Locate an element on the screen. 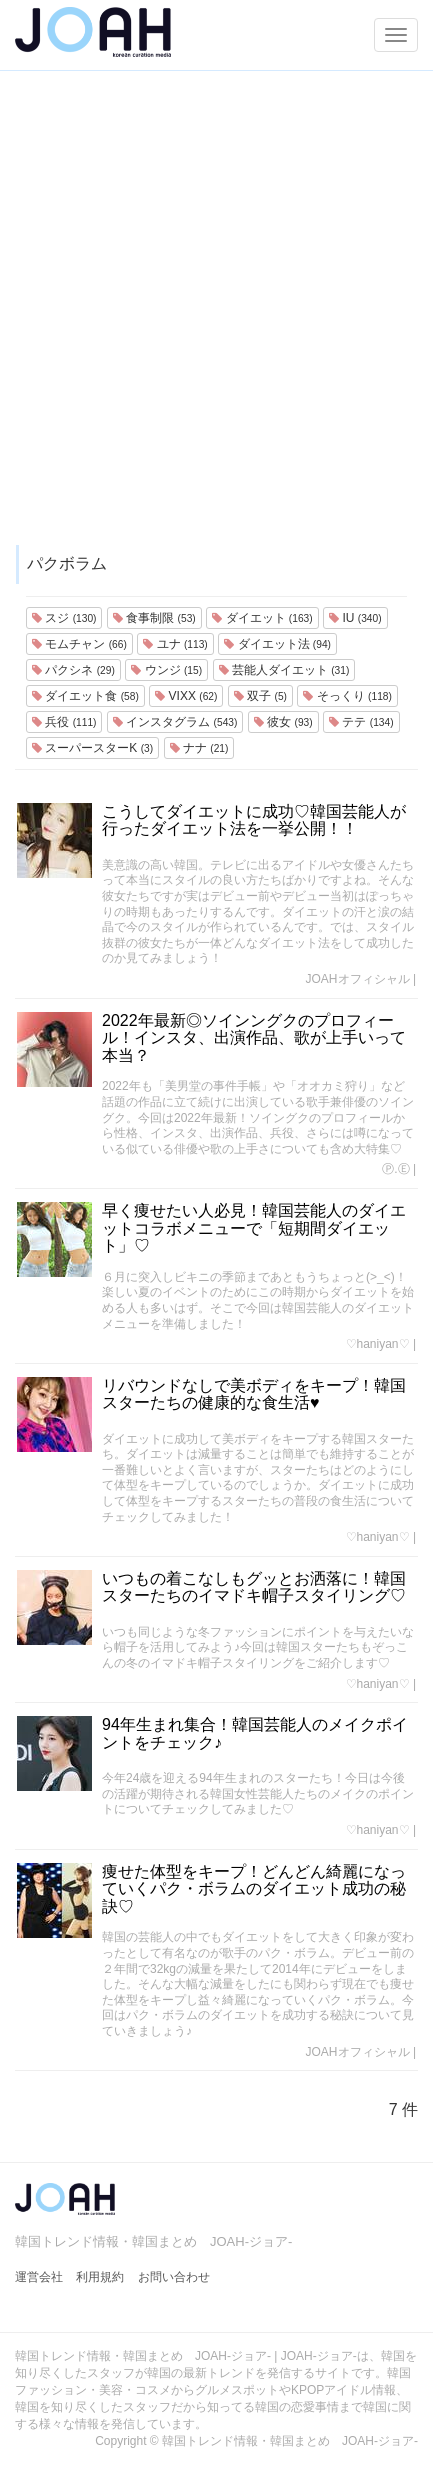 Image resolution: width=433 pixels, height=2470 pixels. そっくり is located at coordinates (347, 696).